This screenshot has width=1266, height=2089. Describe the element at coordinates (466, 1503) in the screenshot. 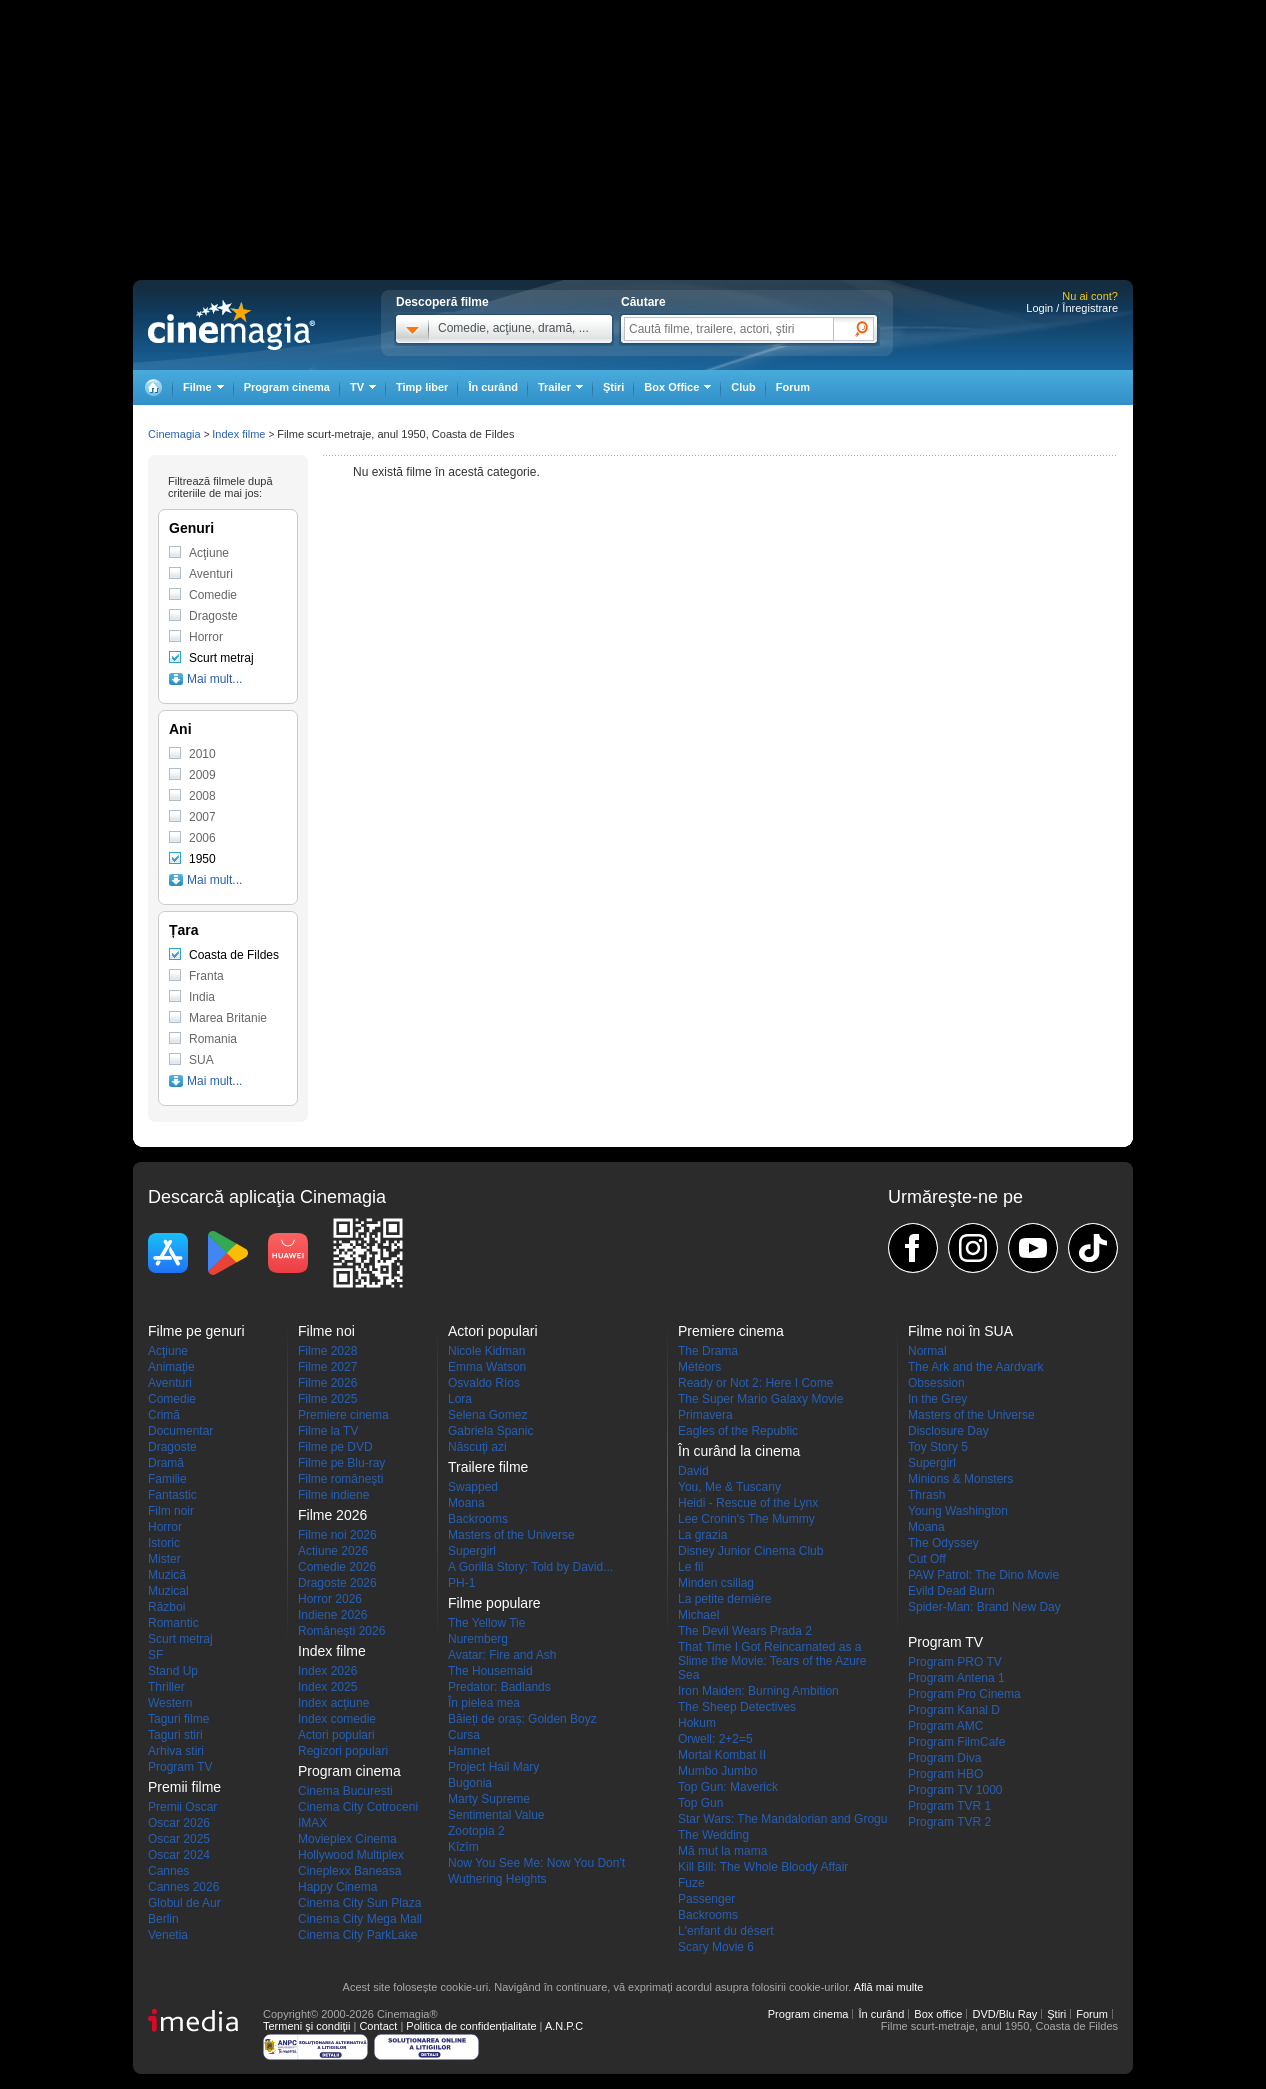

I see `Moana` at that location.